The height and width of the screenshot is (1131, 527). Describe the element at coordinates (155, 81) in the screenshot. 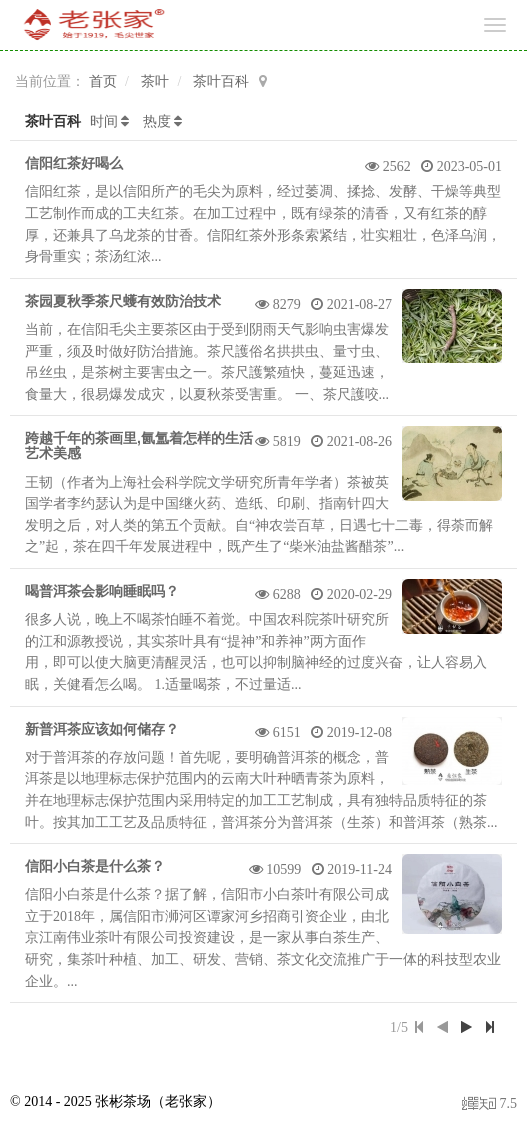

I see `茶叶` at that location.